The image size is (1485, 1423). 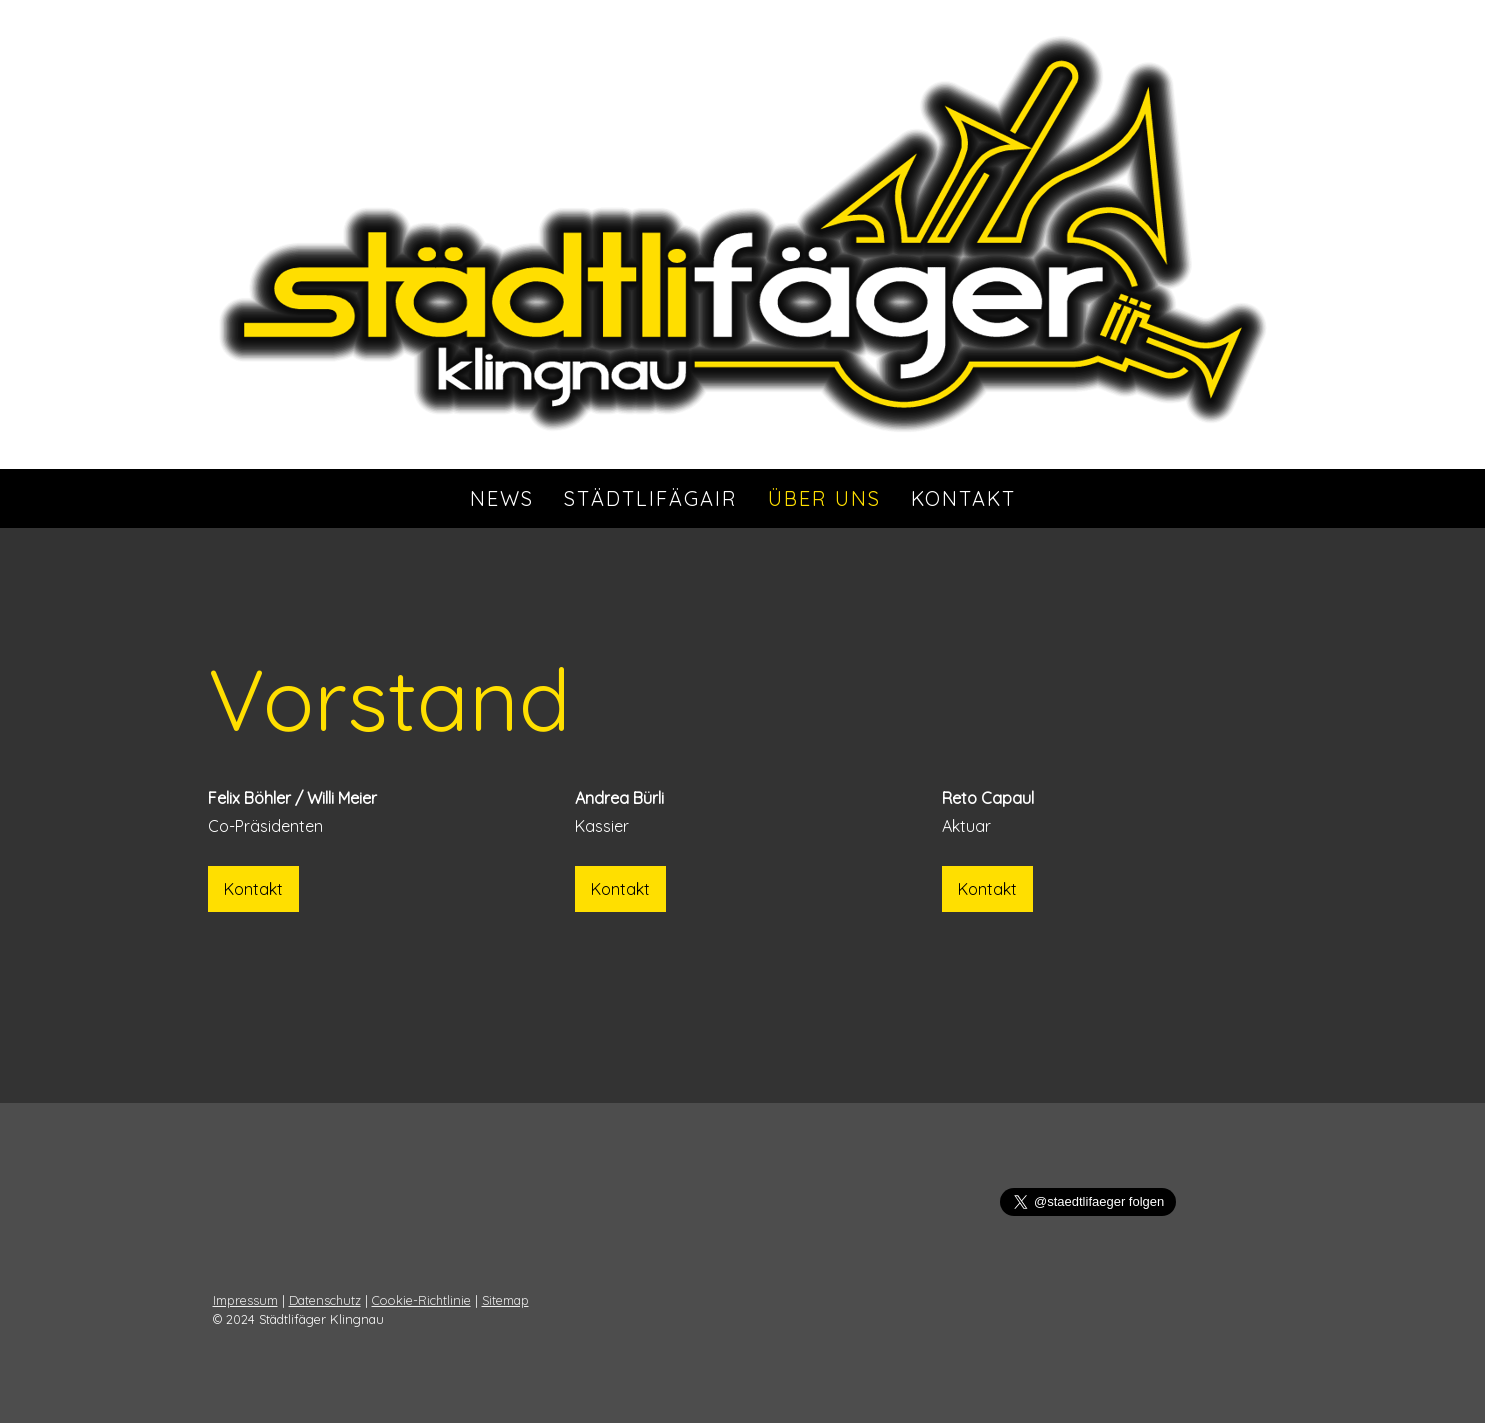 I want to click on StädtlifägAIR, so click(x=651, y=498).